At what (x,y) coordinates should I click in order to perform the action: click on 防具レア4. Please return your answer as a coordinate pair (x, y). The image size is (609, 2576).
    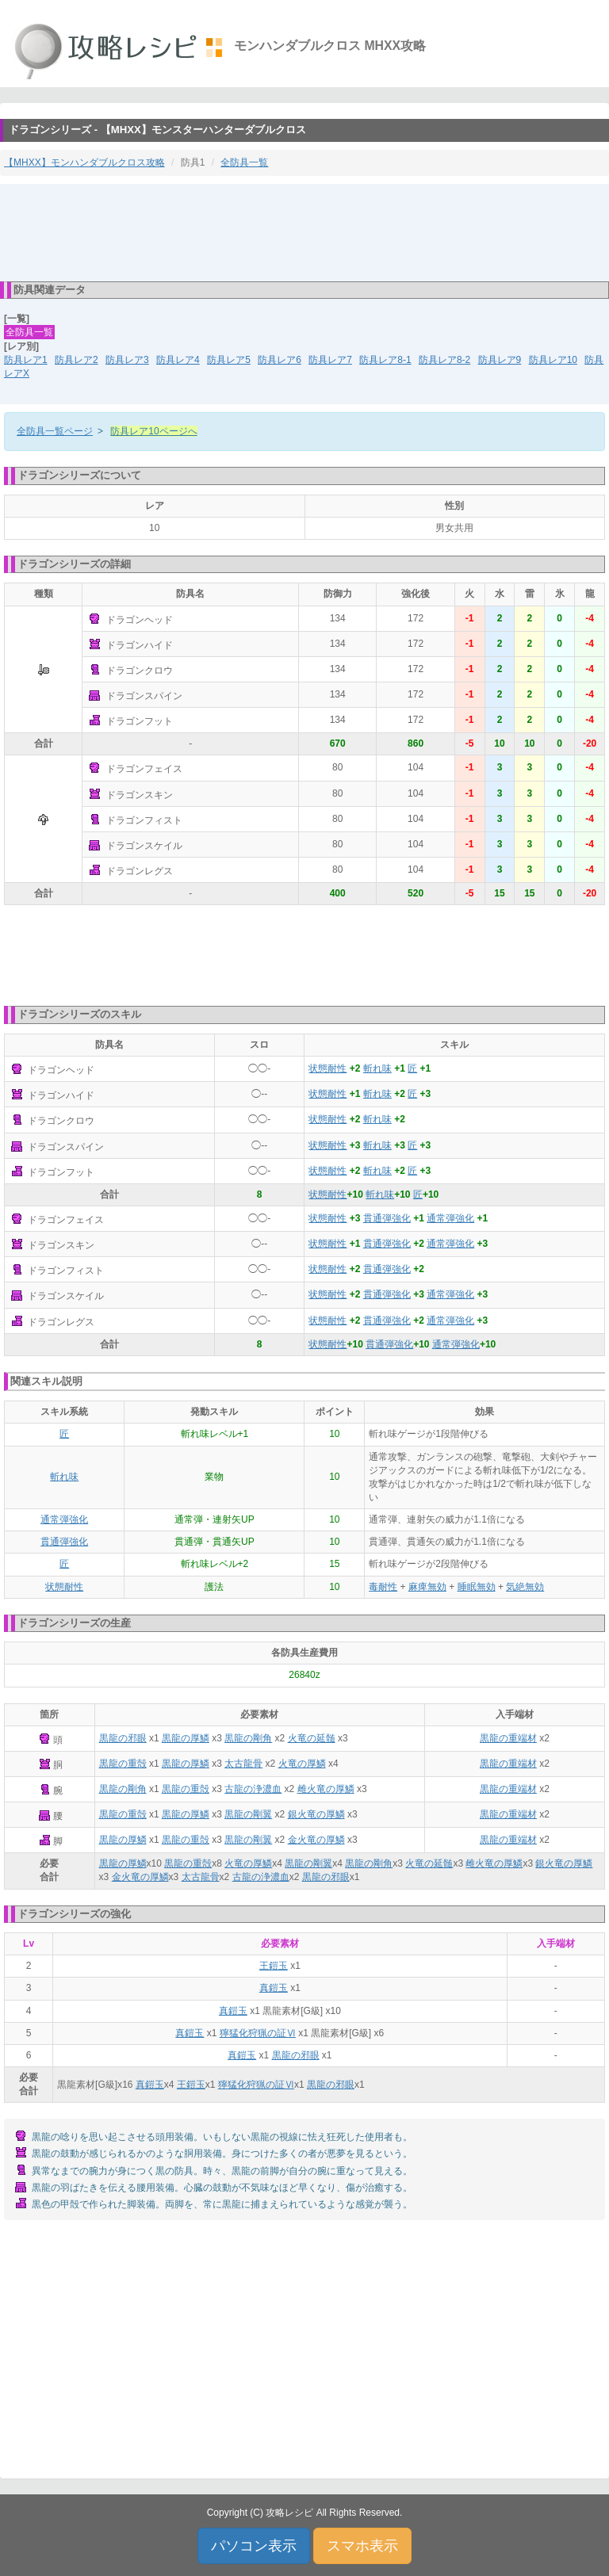
    Looking at the image, I should click on (178, 359).